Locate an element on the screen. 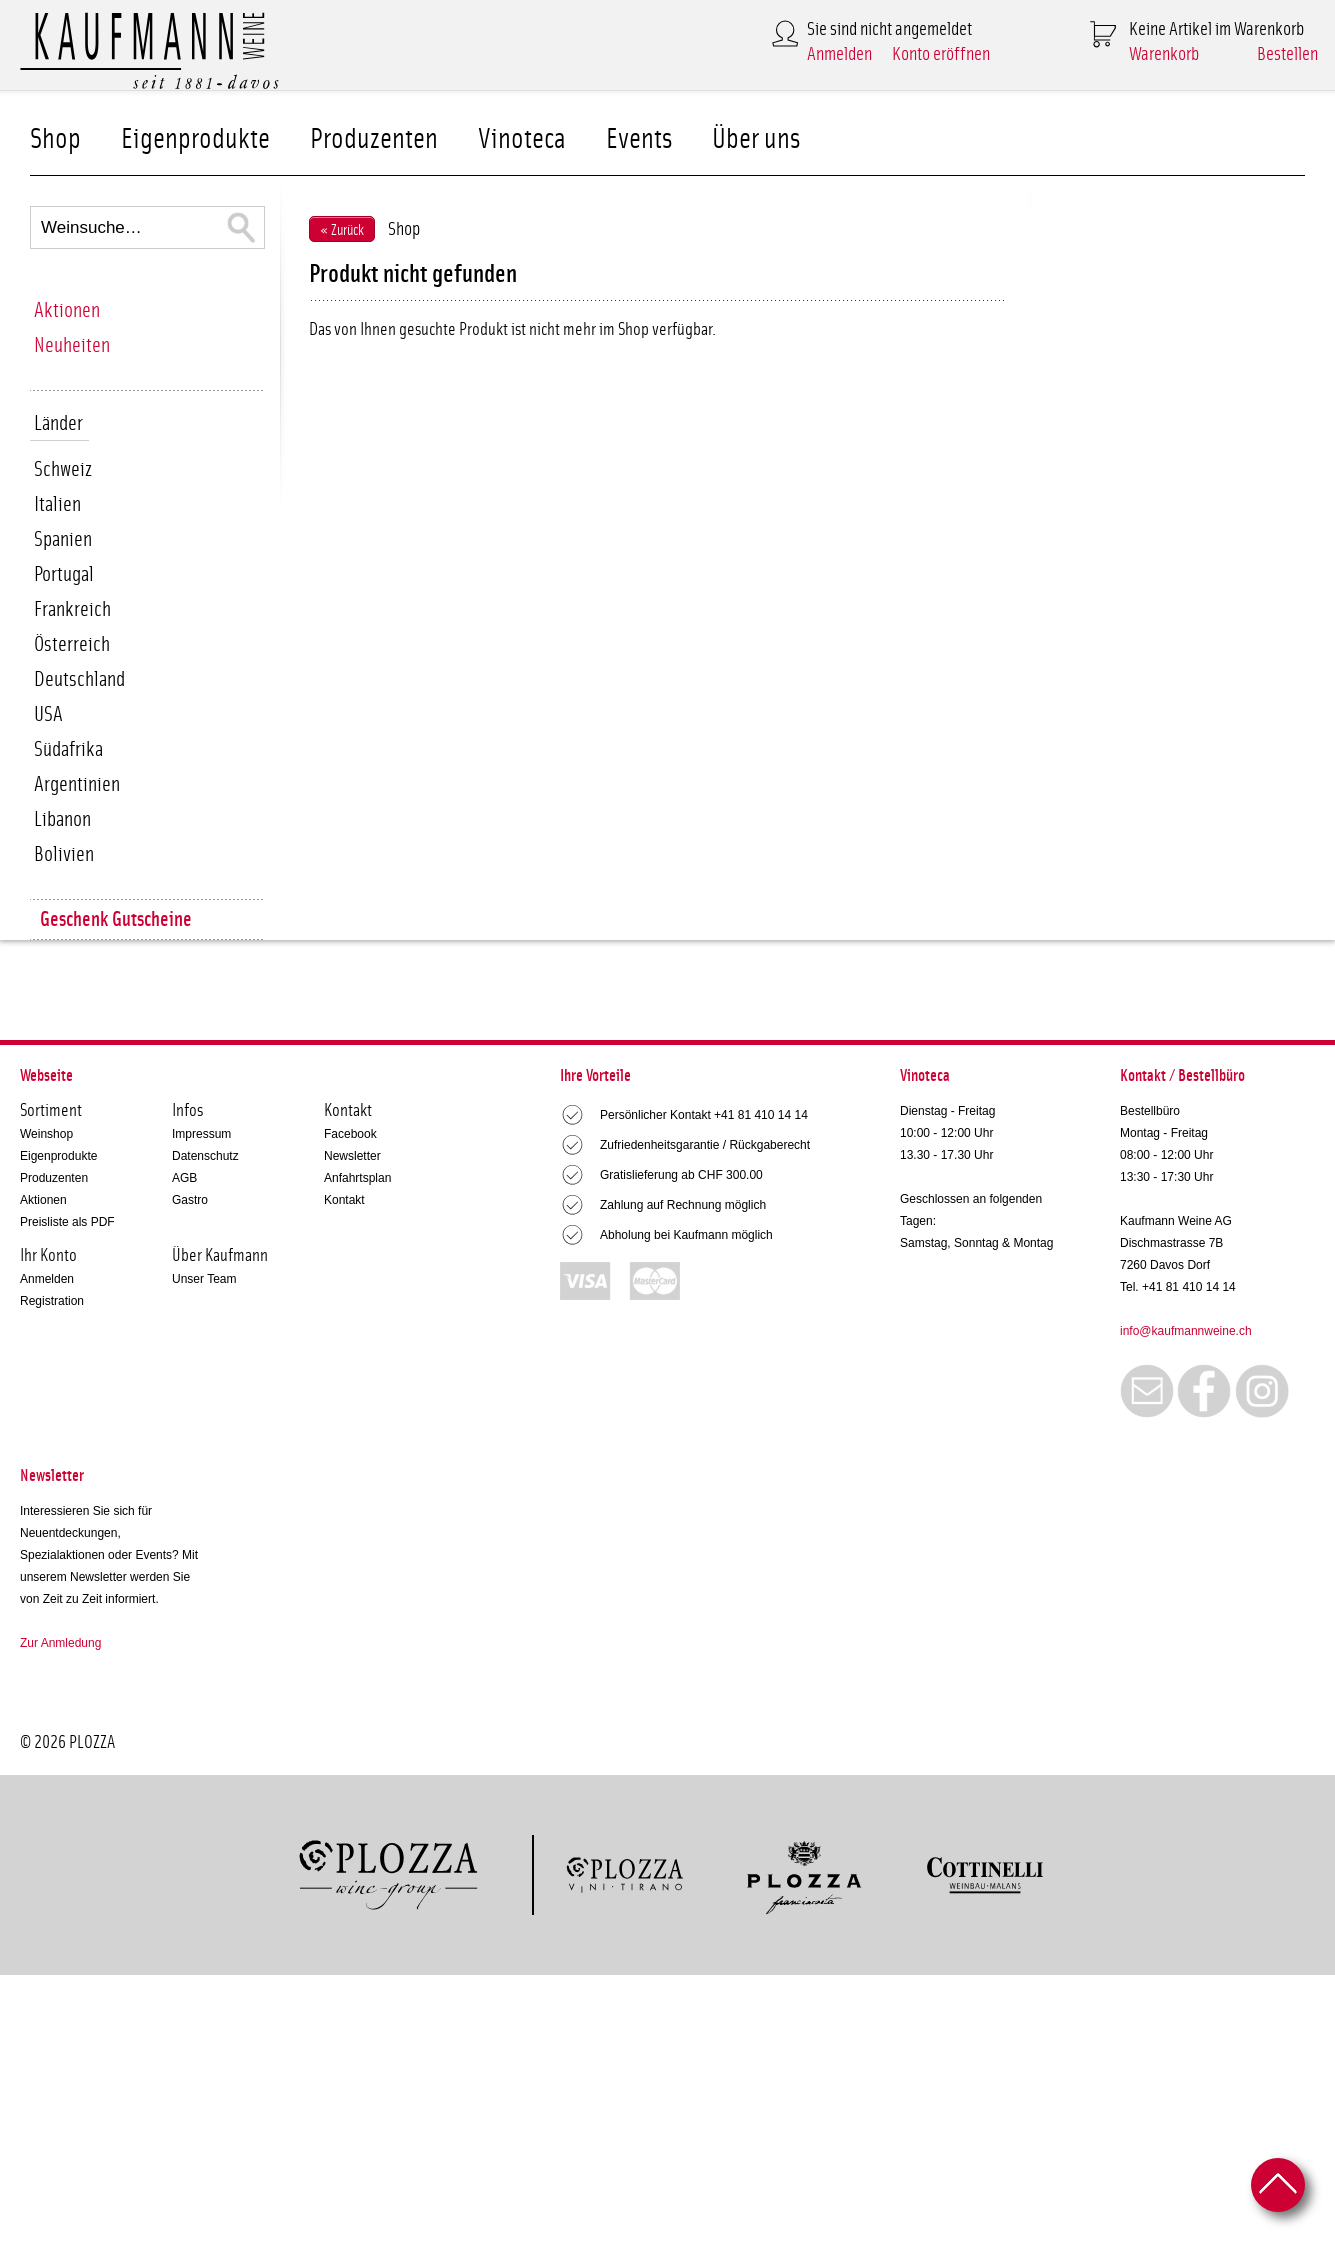  Argentinien is located at coordinates (77, 784).